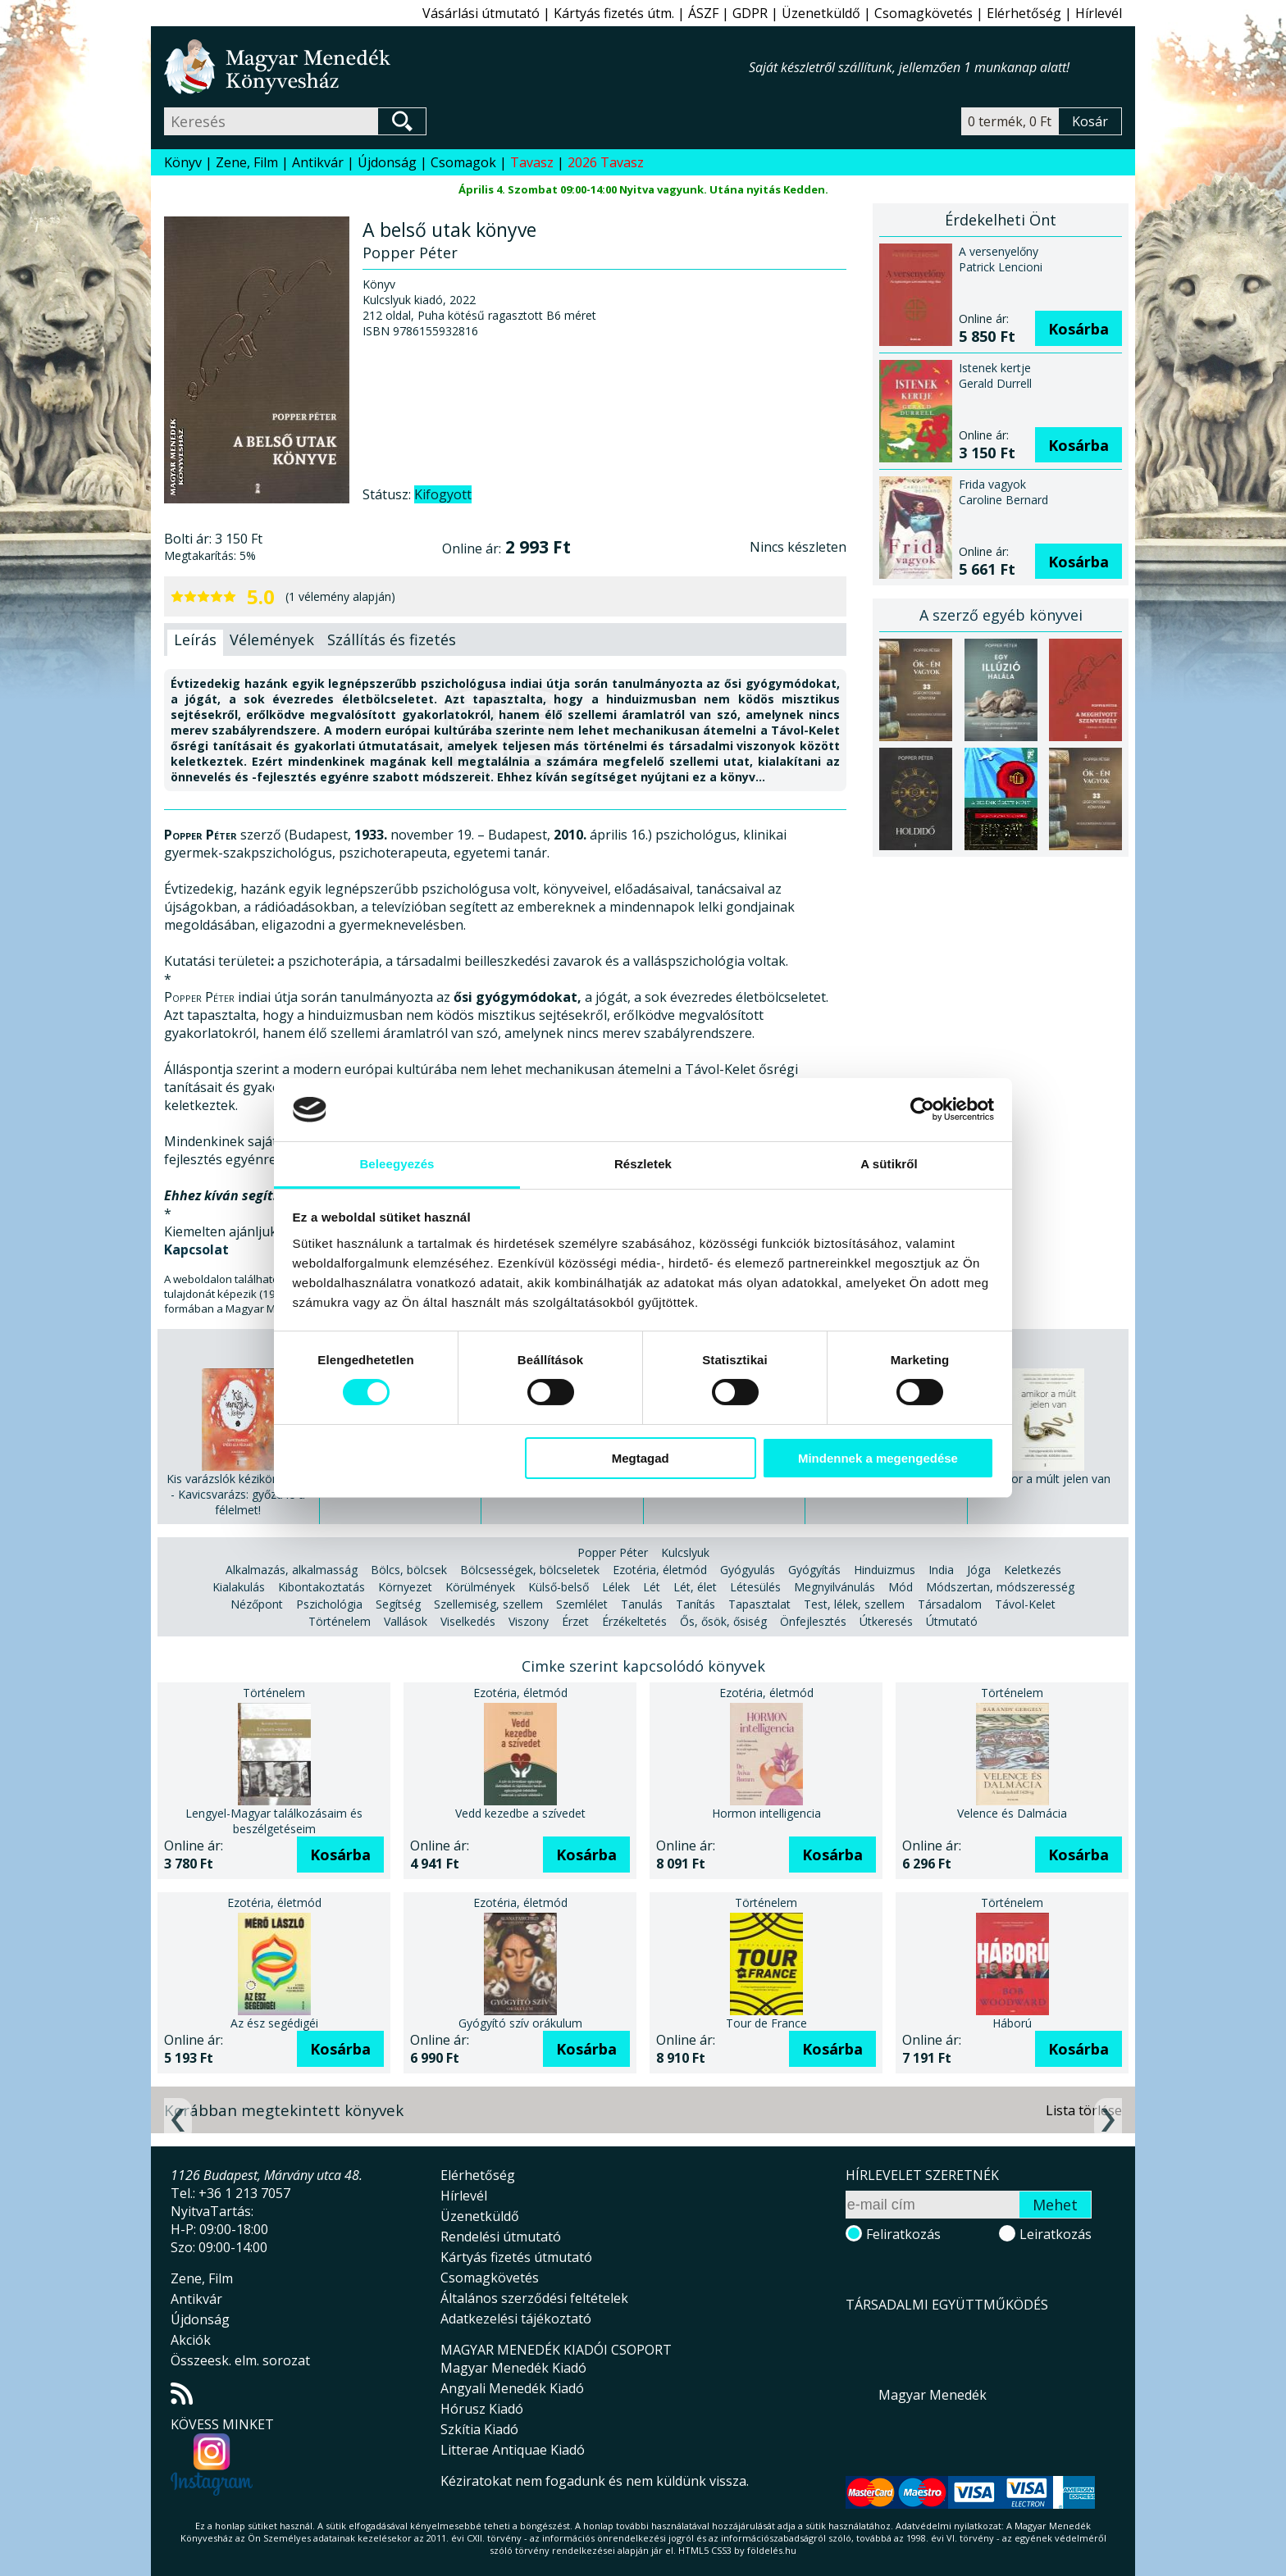  I want to click on Könyv, so click(183, 162).